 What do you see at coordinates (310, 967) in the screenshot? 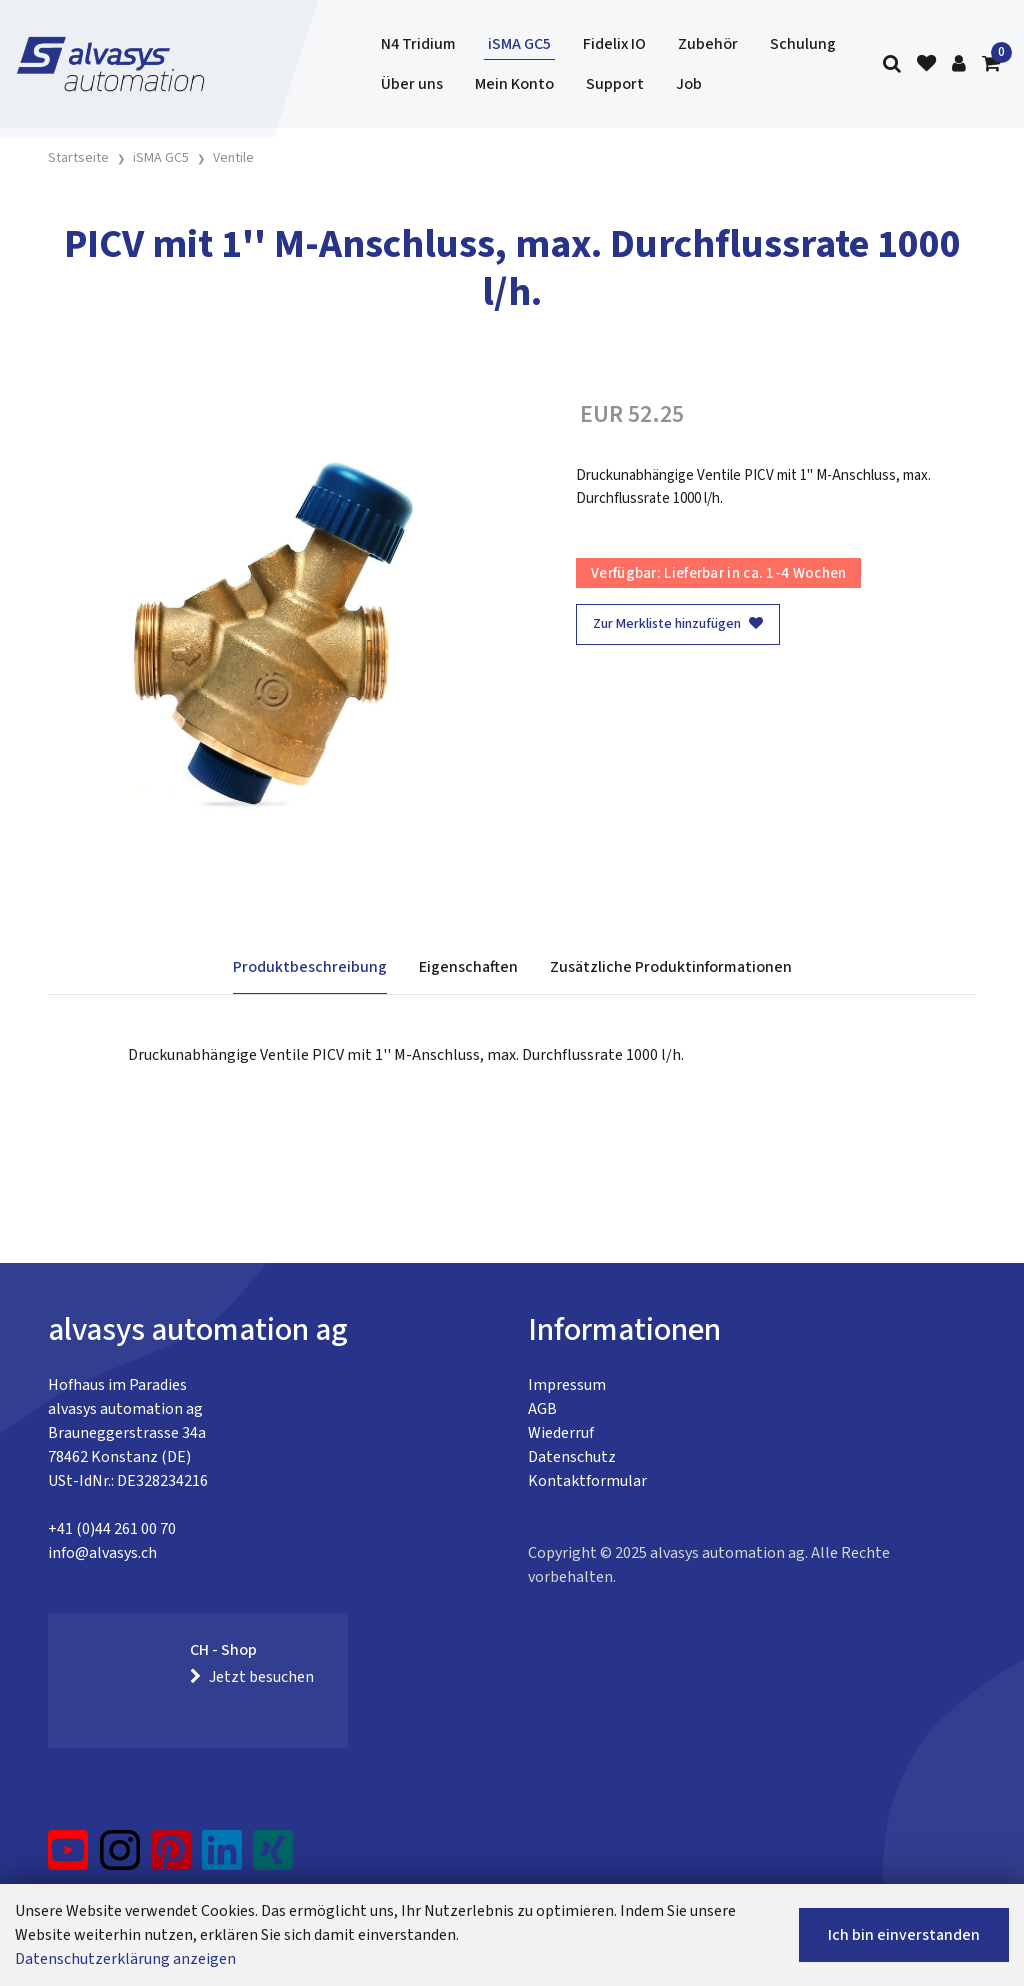
I see `Produktbeschreibung [tab]` at bounding box center [310, 967].